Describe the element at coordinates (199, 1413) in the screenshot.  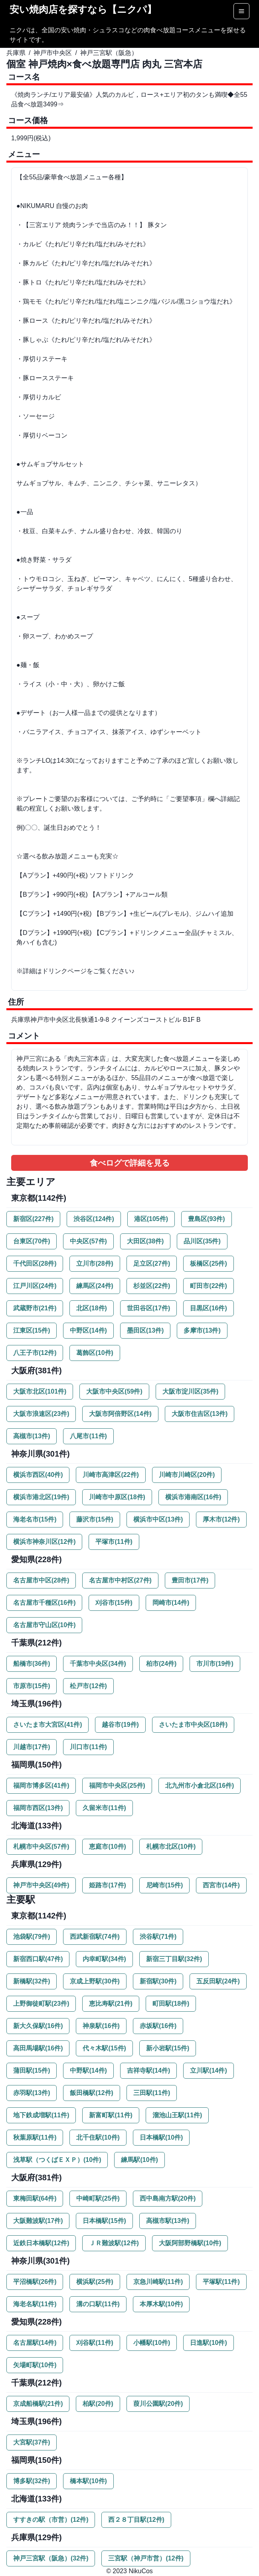
I see `大阪市住吉区(13件)` at that location.